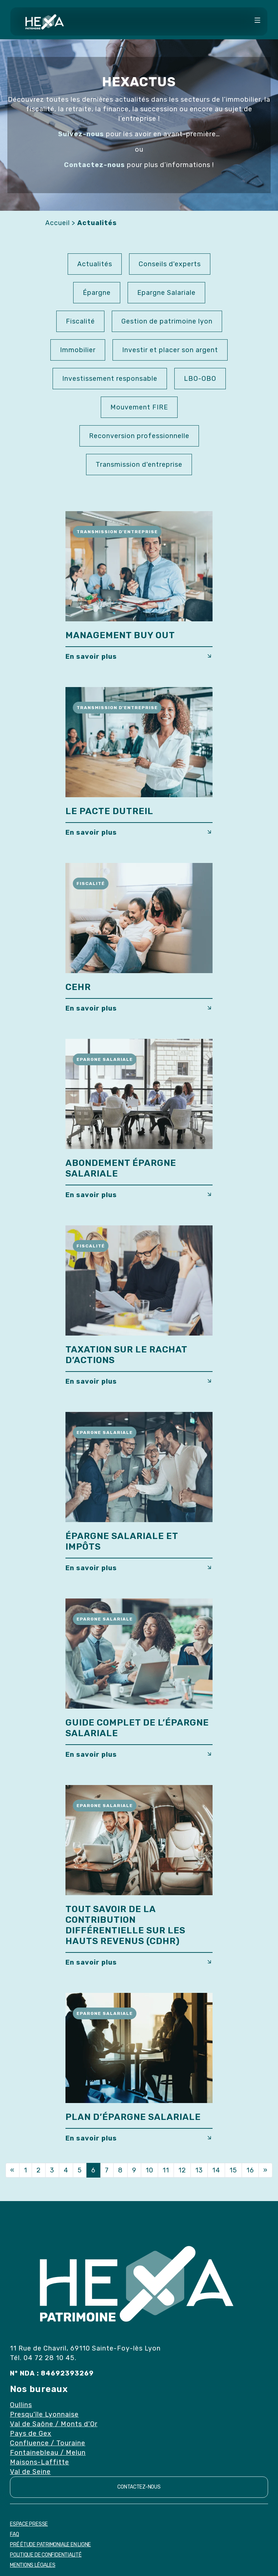 The height and width of the screenshot is (2576, 278). Describe the element at coordinates (12, 2170) in the screenshot. I see `[Previous]` at that location.